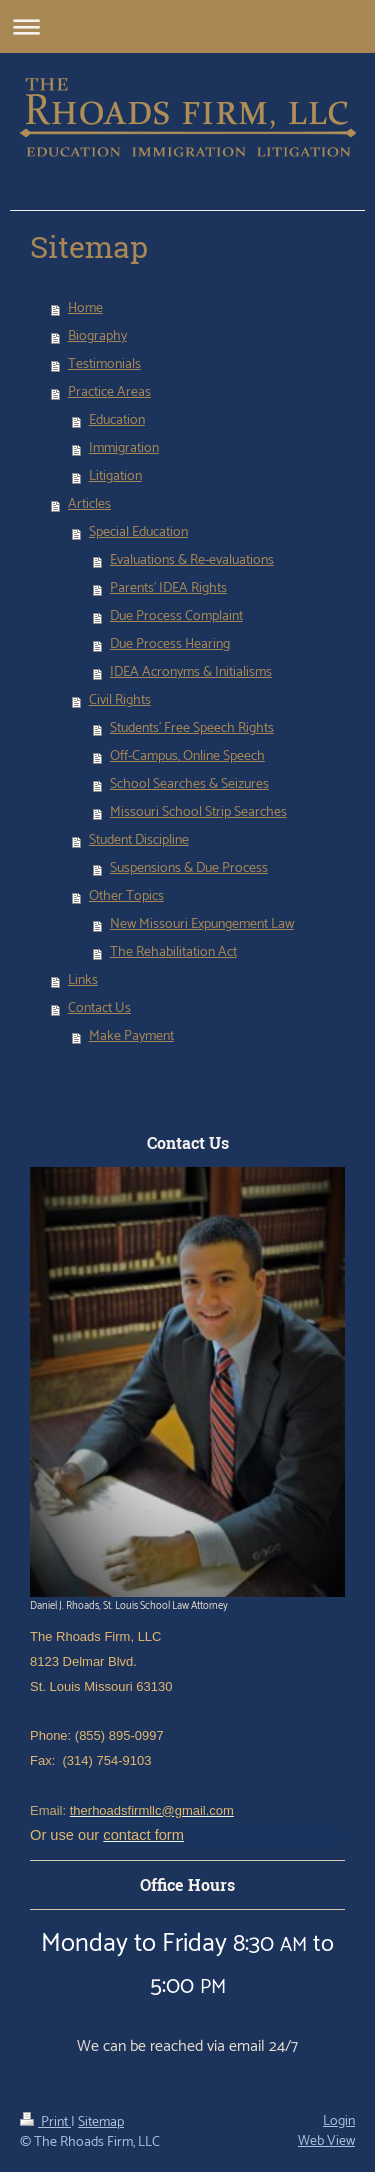 The image size is (375, 2172). What do you see at coordinates (187, 26) in the screenshot?
I see `Expand/collapse navigation` at bounding box center [187, 26].